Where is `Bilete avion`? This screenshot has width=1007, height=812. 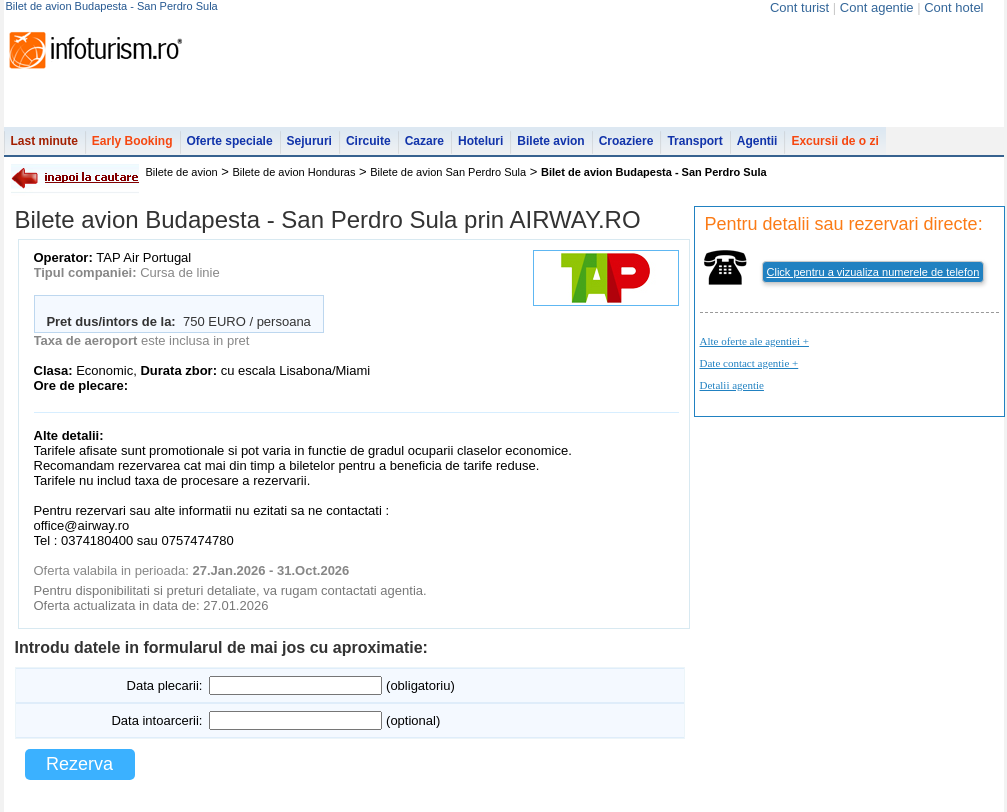
Bilete avion is located at coordinates (550, 141).